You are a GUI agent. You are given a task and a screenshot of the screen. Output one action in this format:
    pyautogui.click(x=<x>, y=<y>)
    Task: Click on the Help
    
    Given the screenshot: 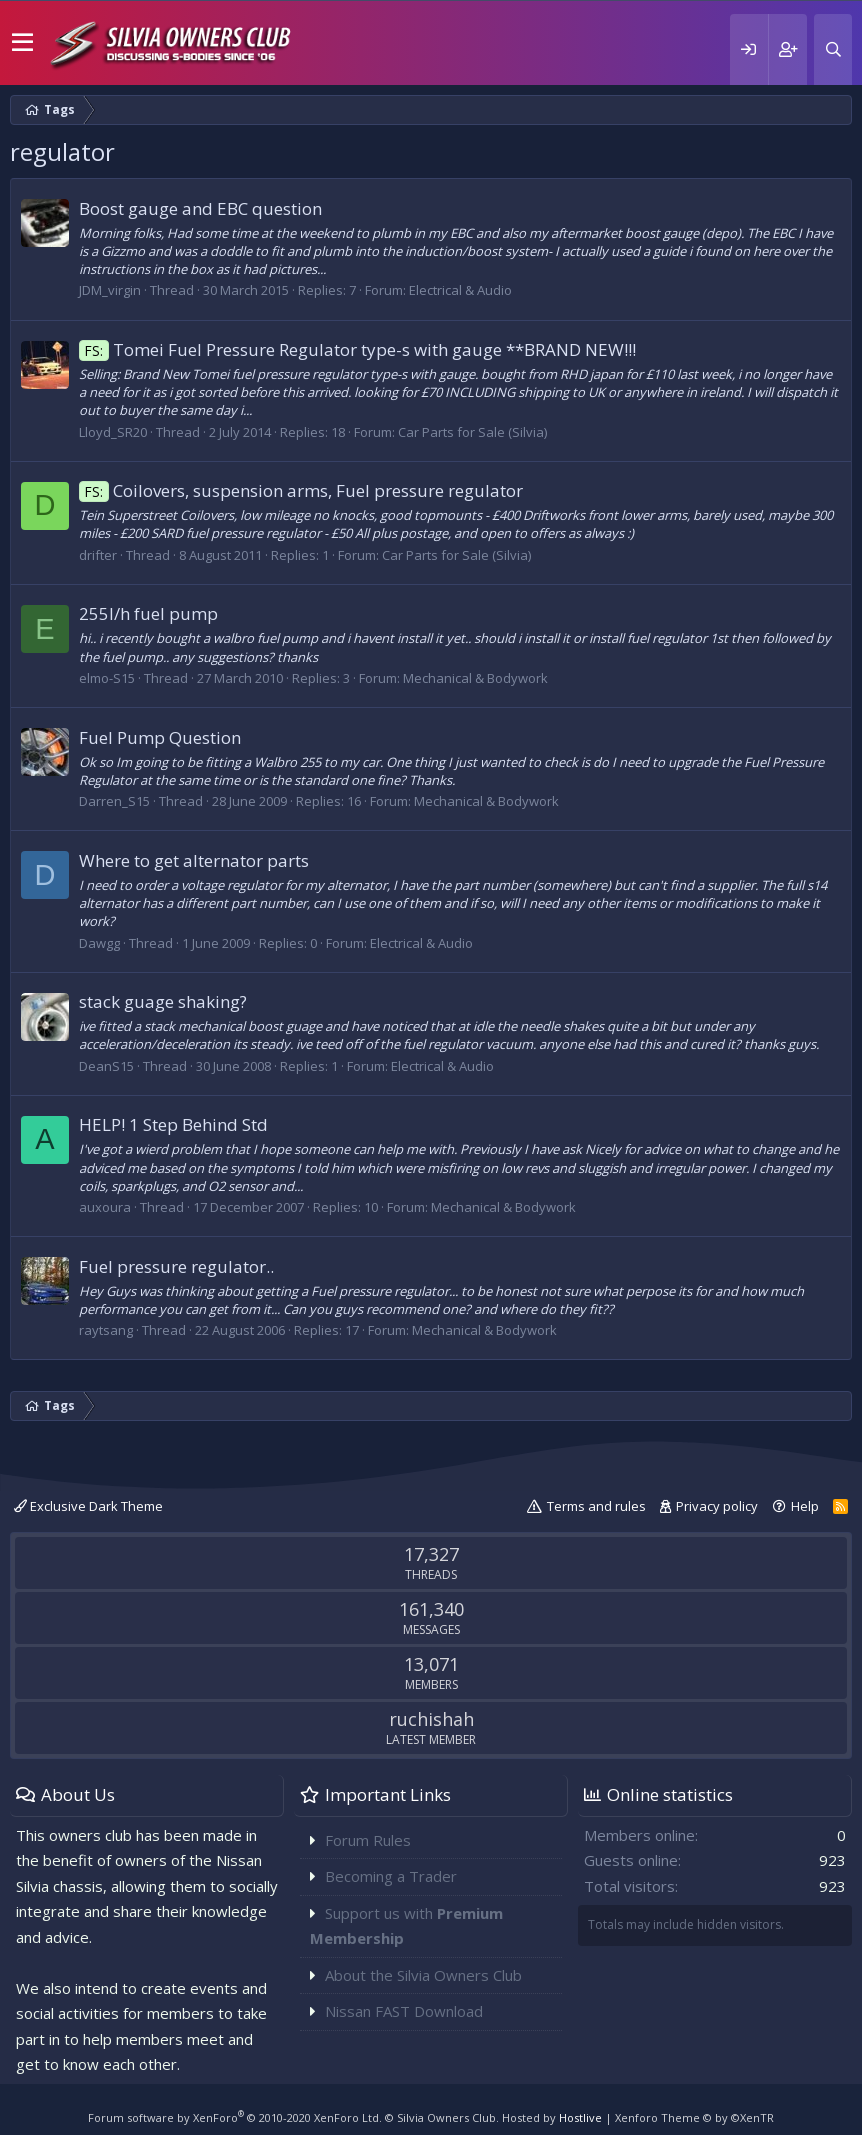 What is the action you would take?
    pyautogui.click(x=805, y=1506)
    